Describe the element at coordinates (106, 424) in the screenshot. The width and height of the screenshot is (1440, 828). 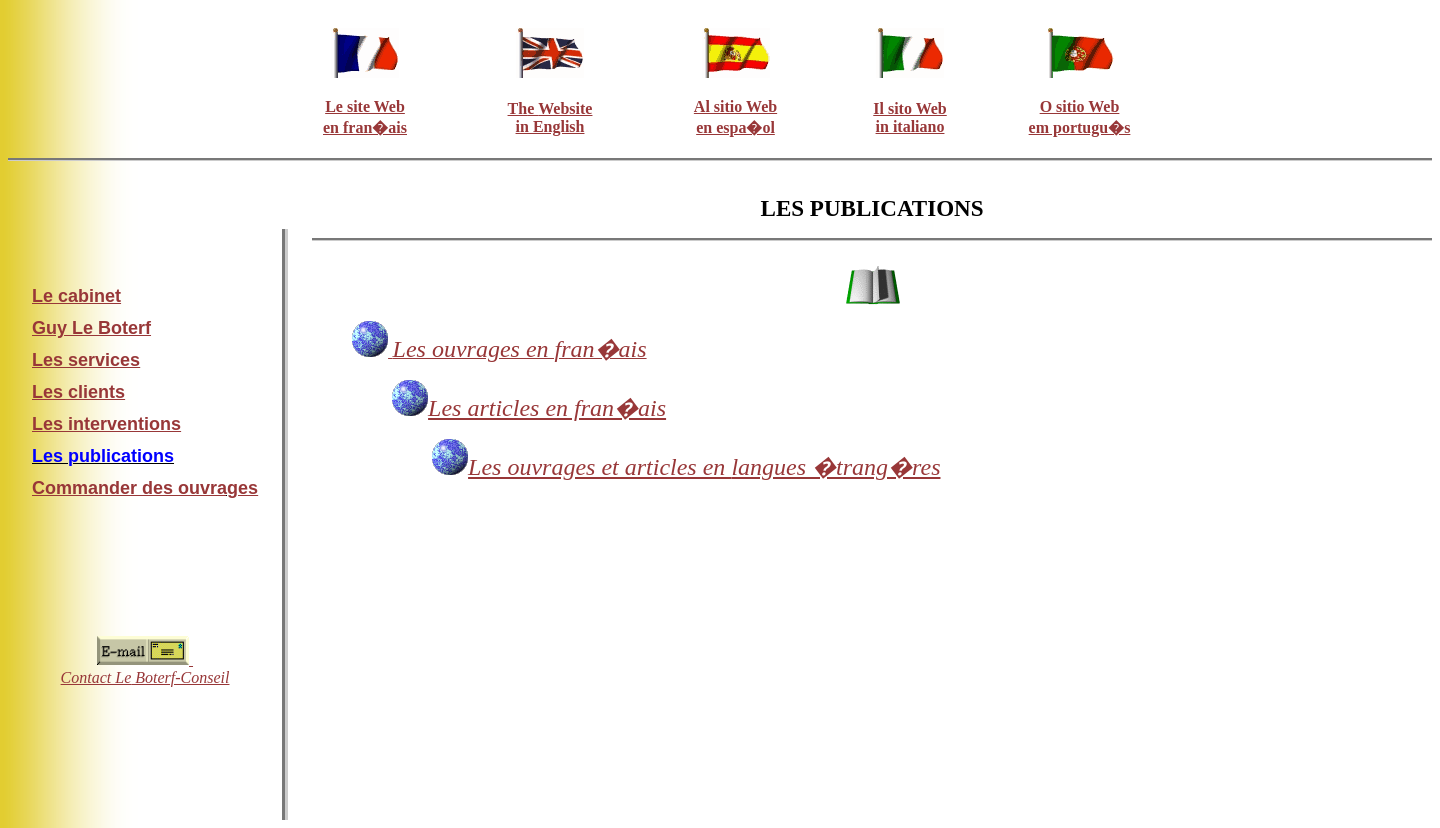
I see `Les interventions` at that location.